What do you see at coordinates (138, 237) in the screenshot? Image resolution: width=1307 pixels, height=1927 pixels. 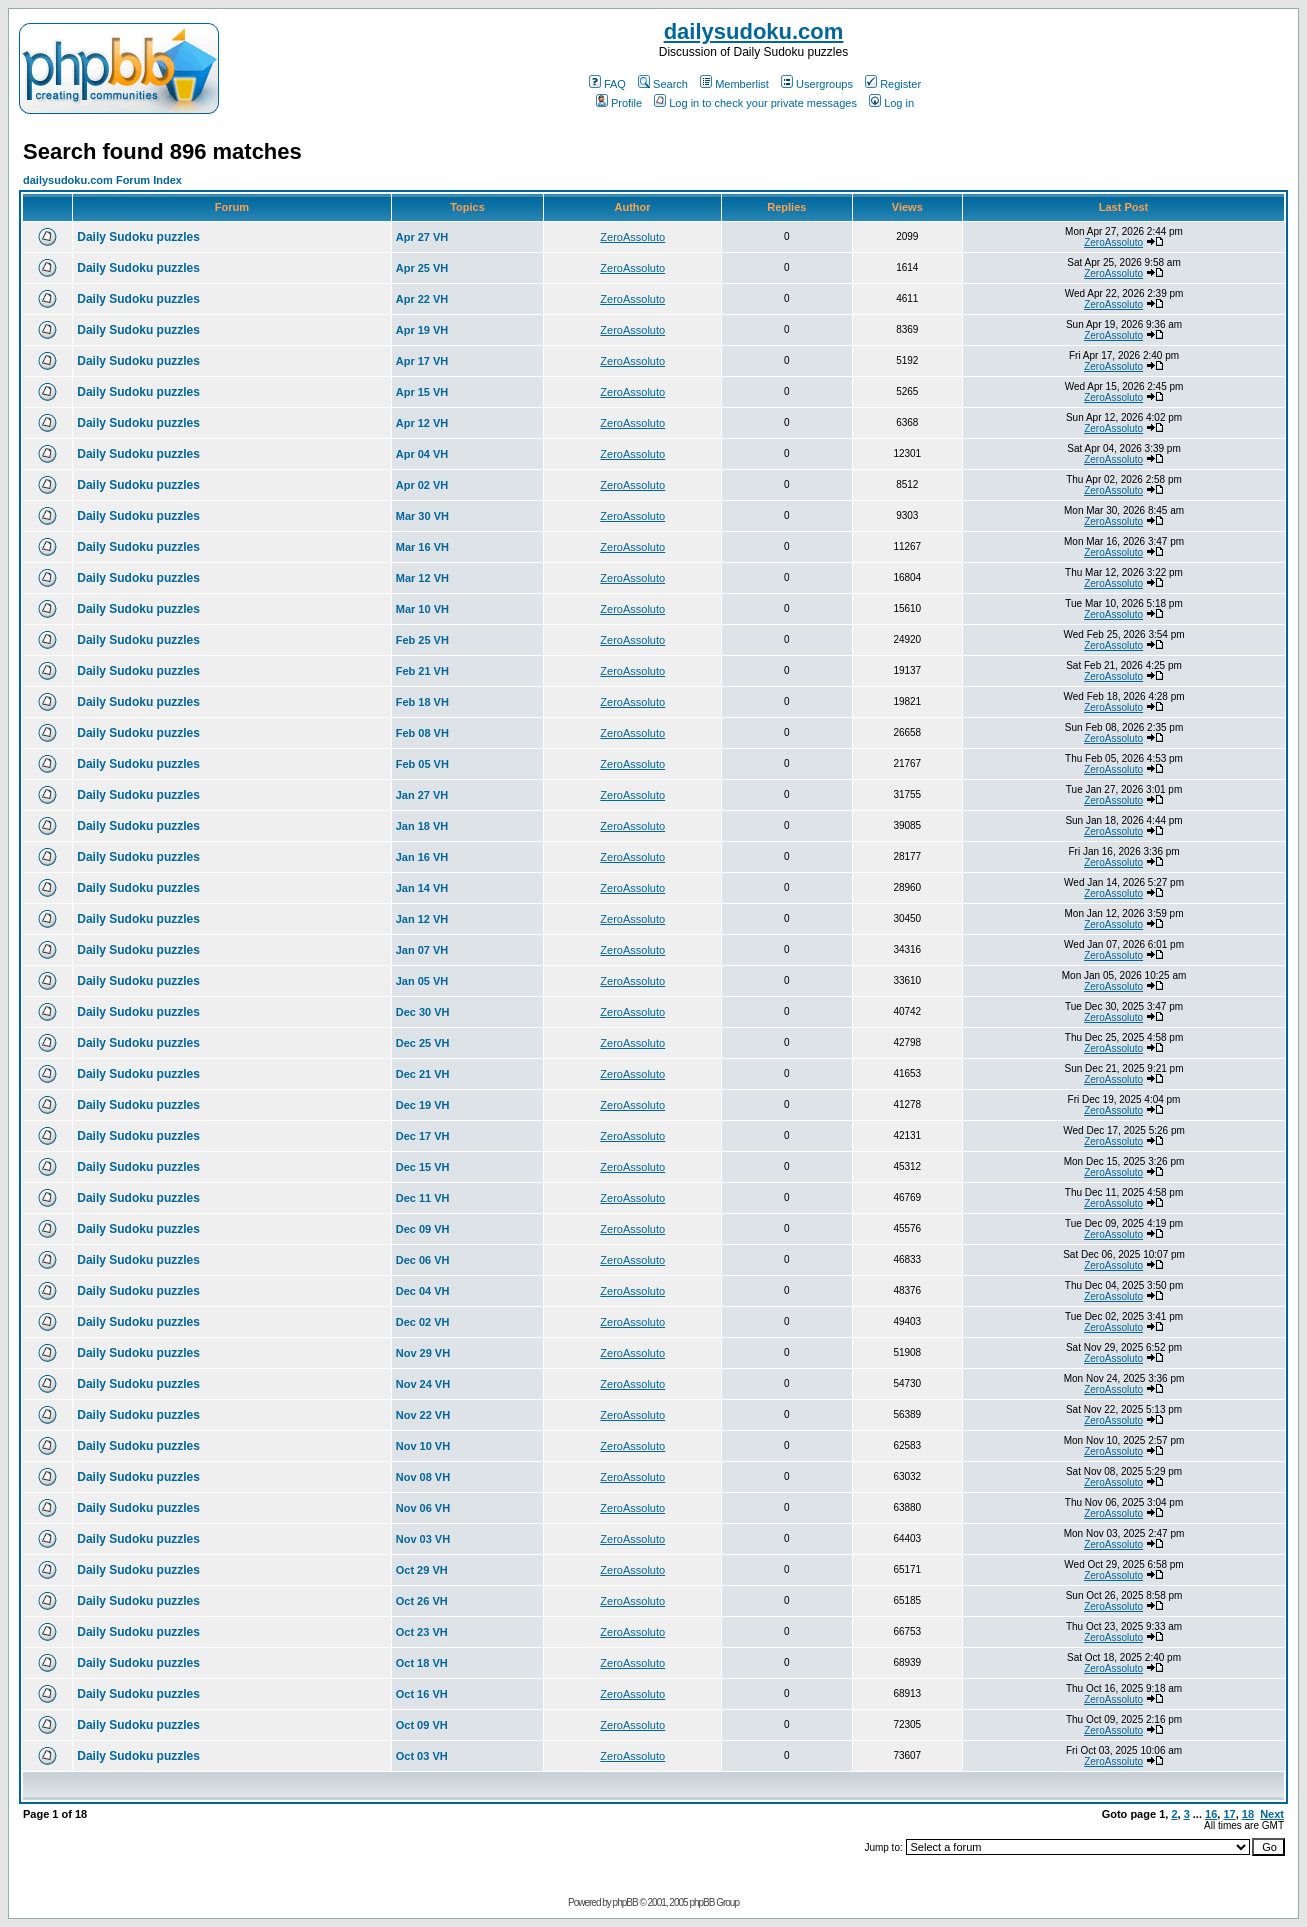 I see `Daily Sudoku puzzles` at bounding box center [138, 237].